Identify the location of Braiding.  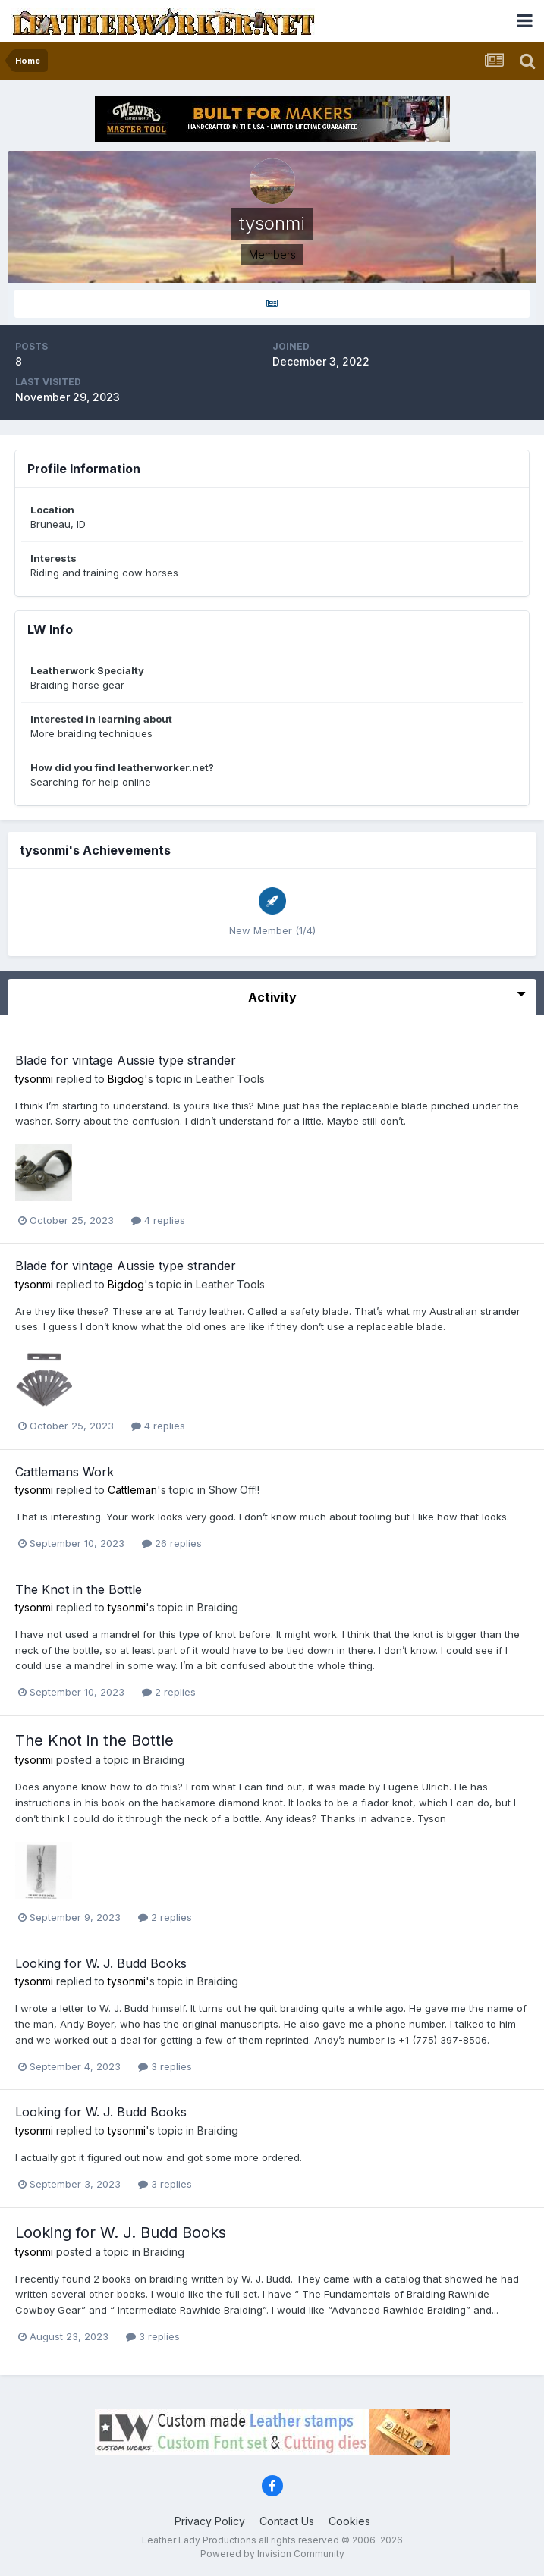
(217, 1607).